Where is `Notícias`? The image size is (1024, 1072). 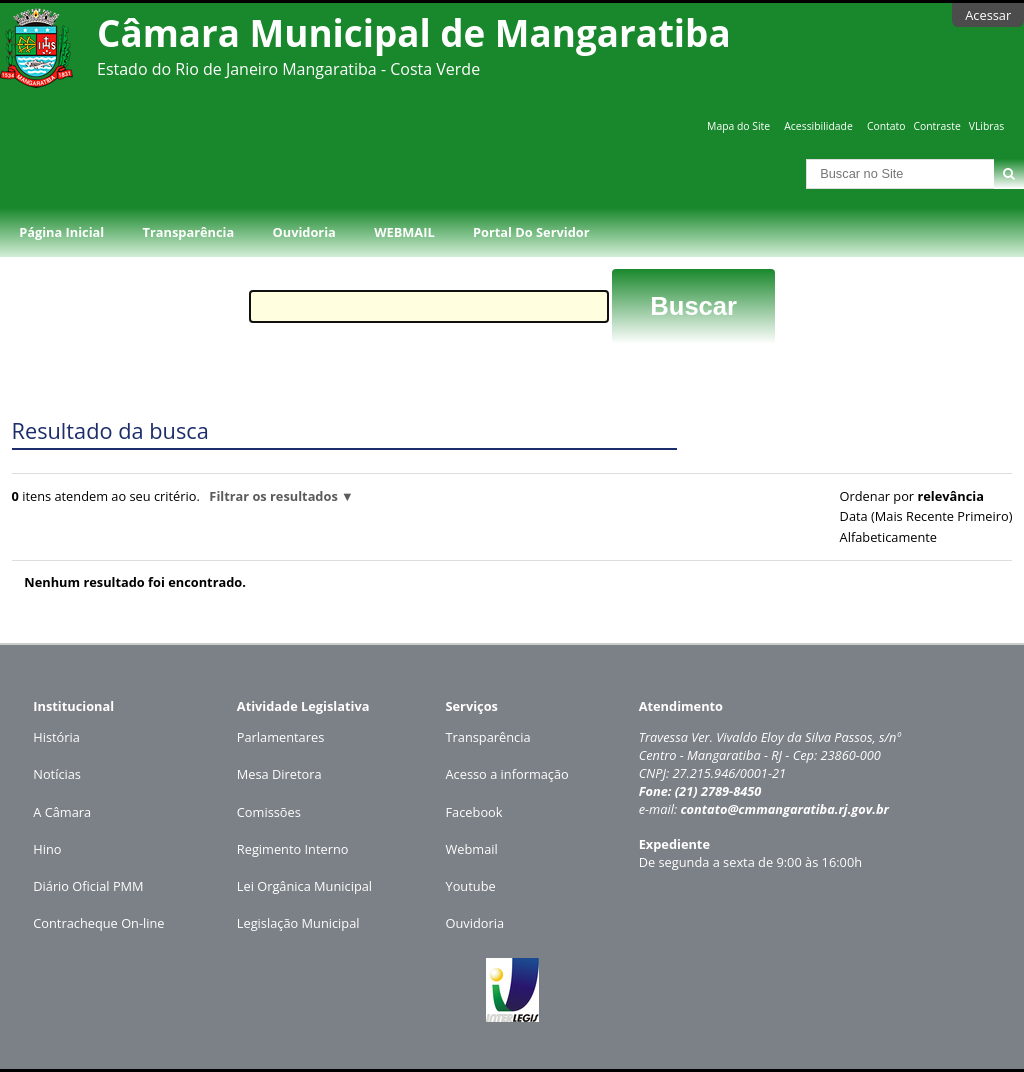
Notícias is located at coordinates (57, 774).